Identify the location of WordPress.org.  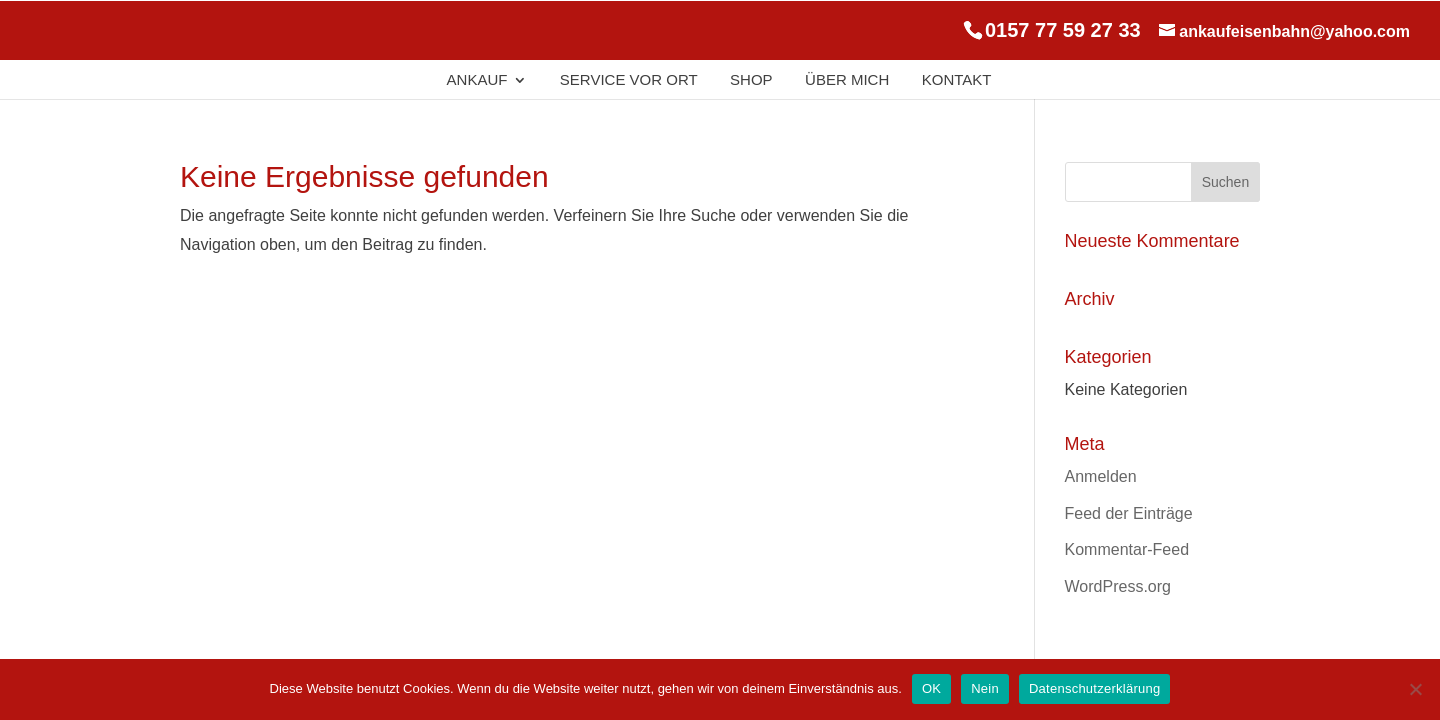
(1118, 586).